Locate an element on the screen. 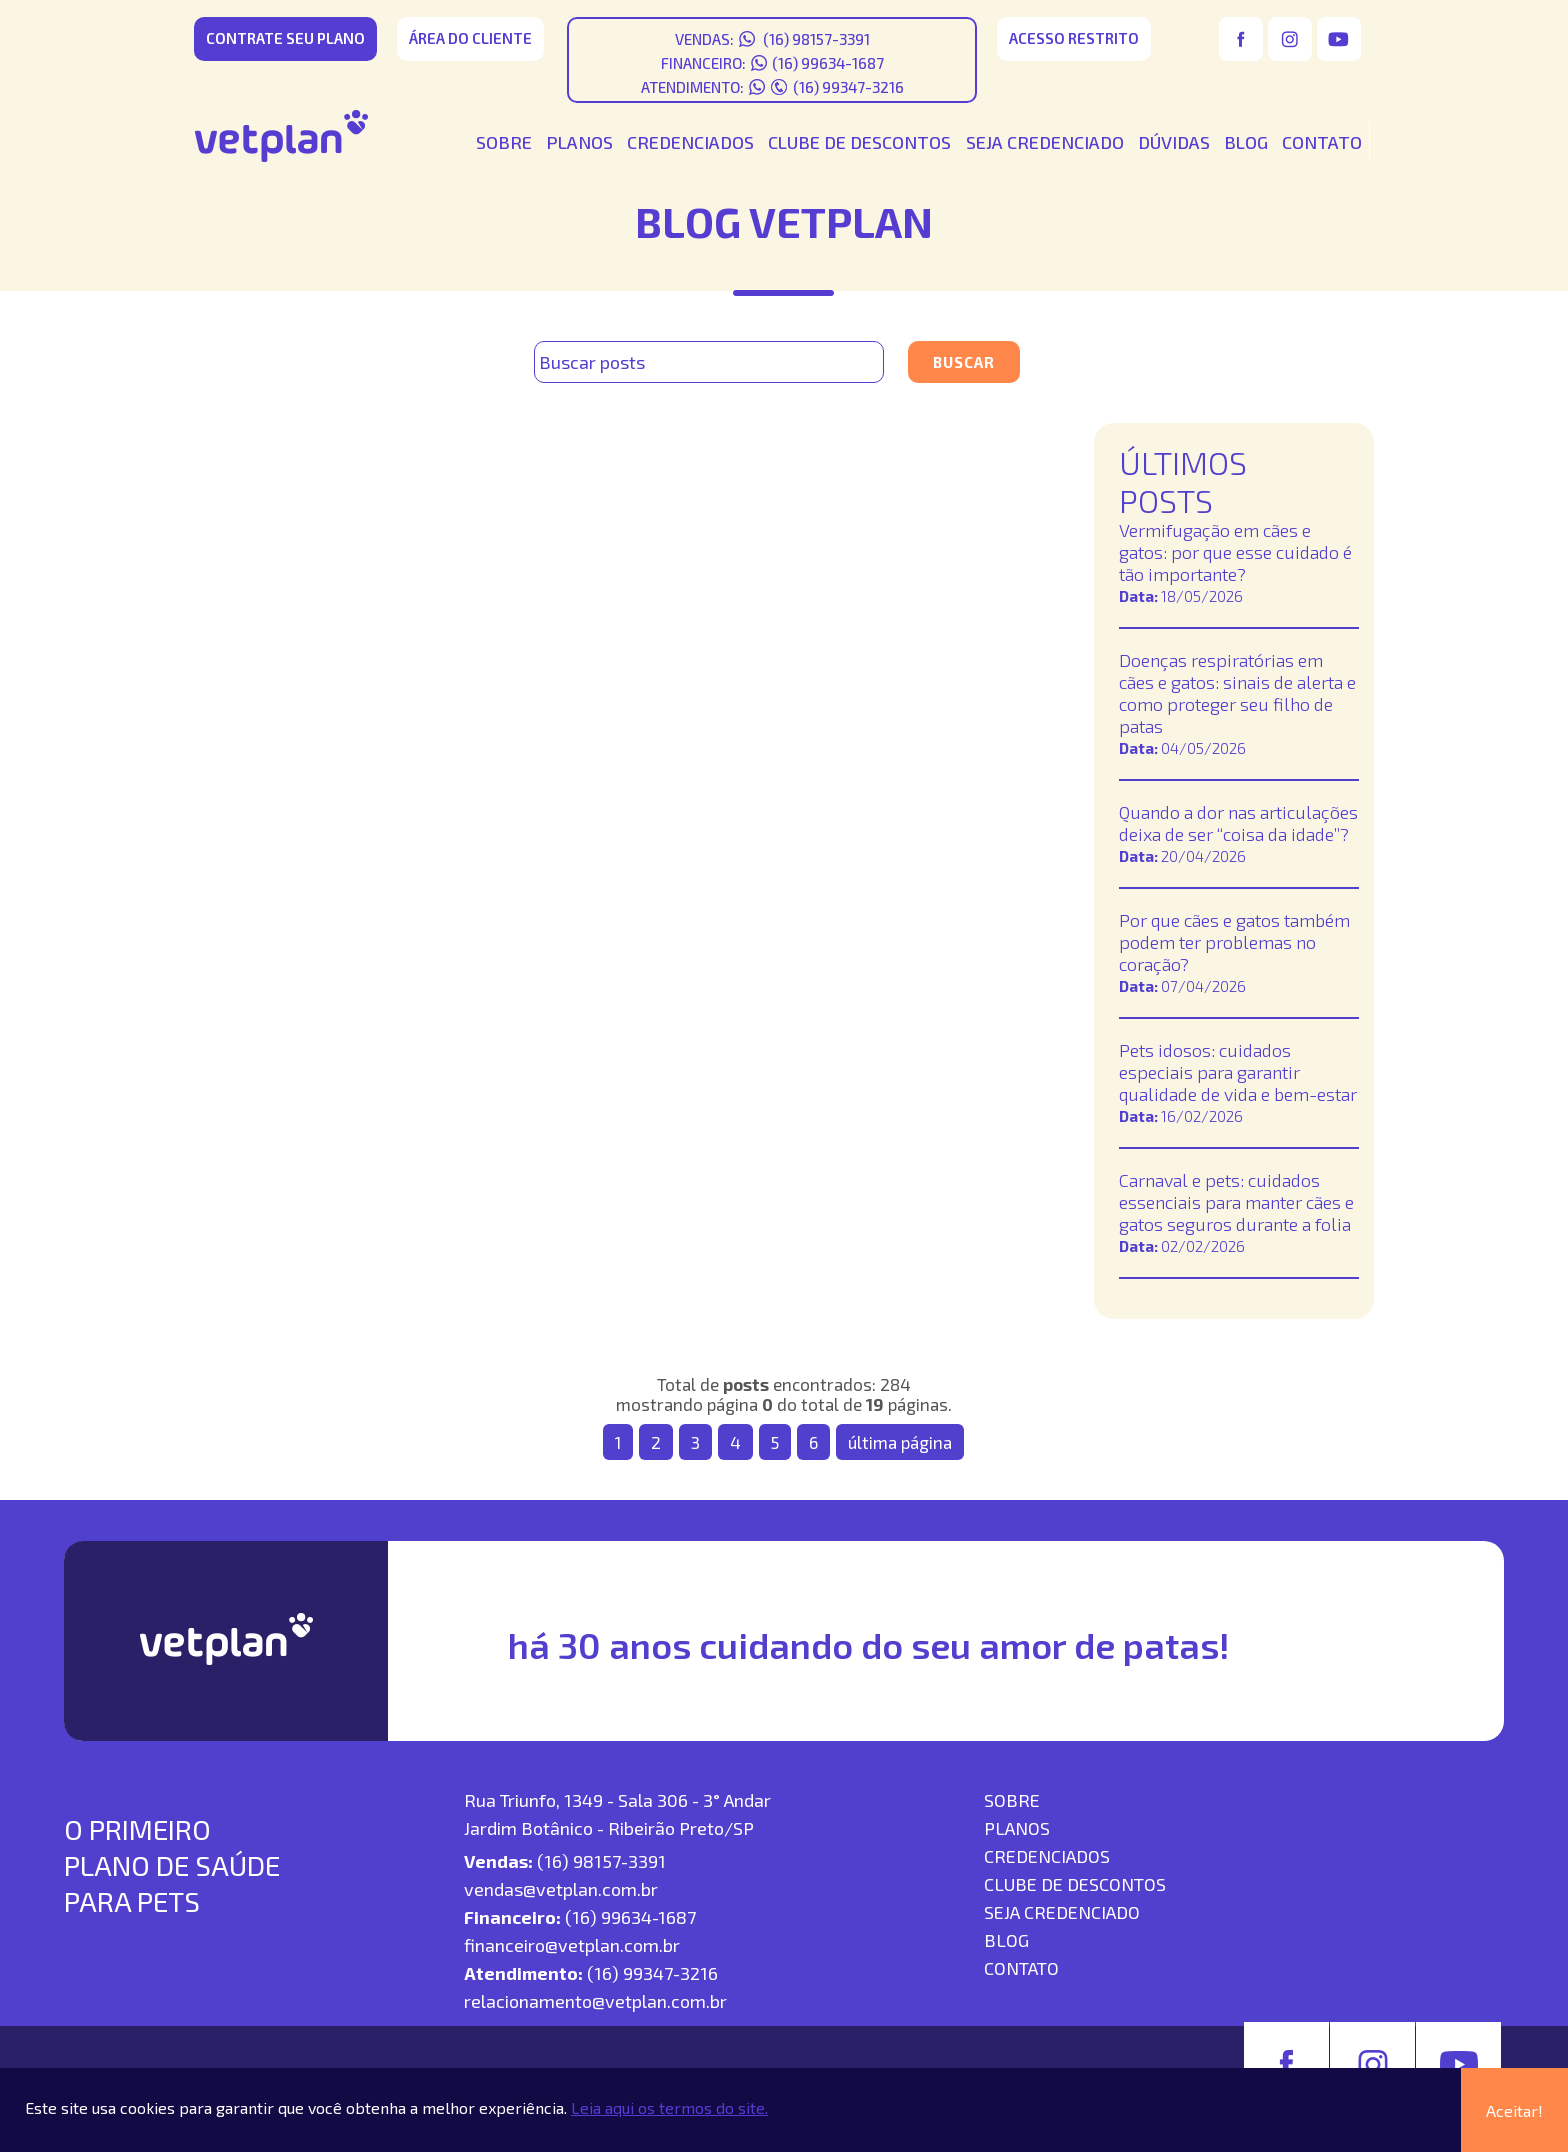 This screenshot has height=2152, width=1568. relacionamento@vetplan.com.br is located at coordinates (595, 2001).